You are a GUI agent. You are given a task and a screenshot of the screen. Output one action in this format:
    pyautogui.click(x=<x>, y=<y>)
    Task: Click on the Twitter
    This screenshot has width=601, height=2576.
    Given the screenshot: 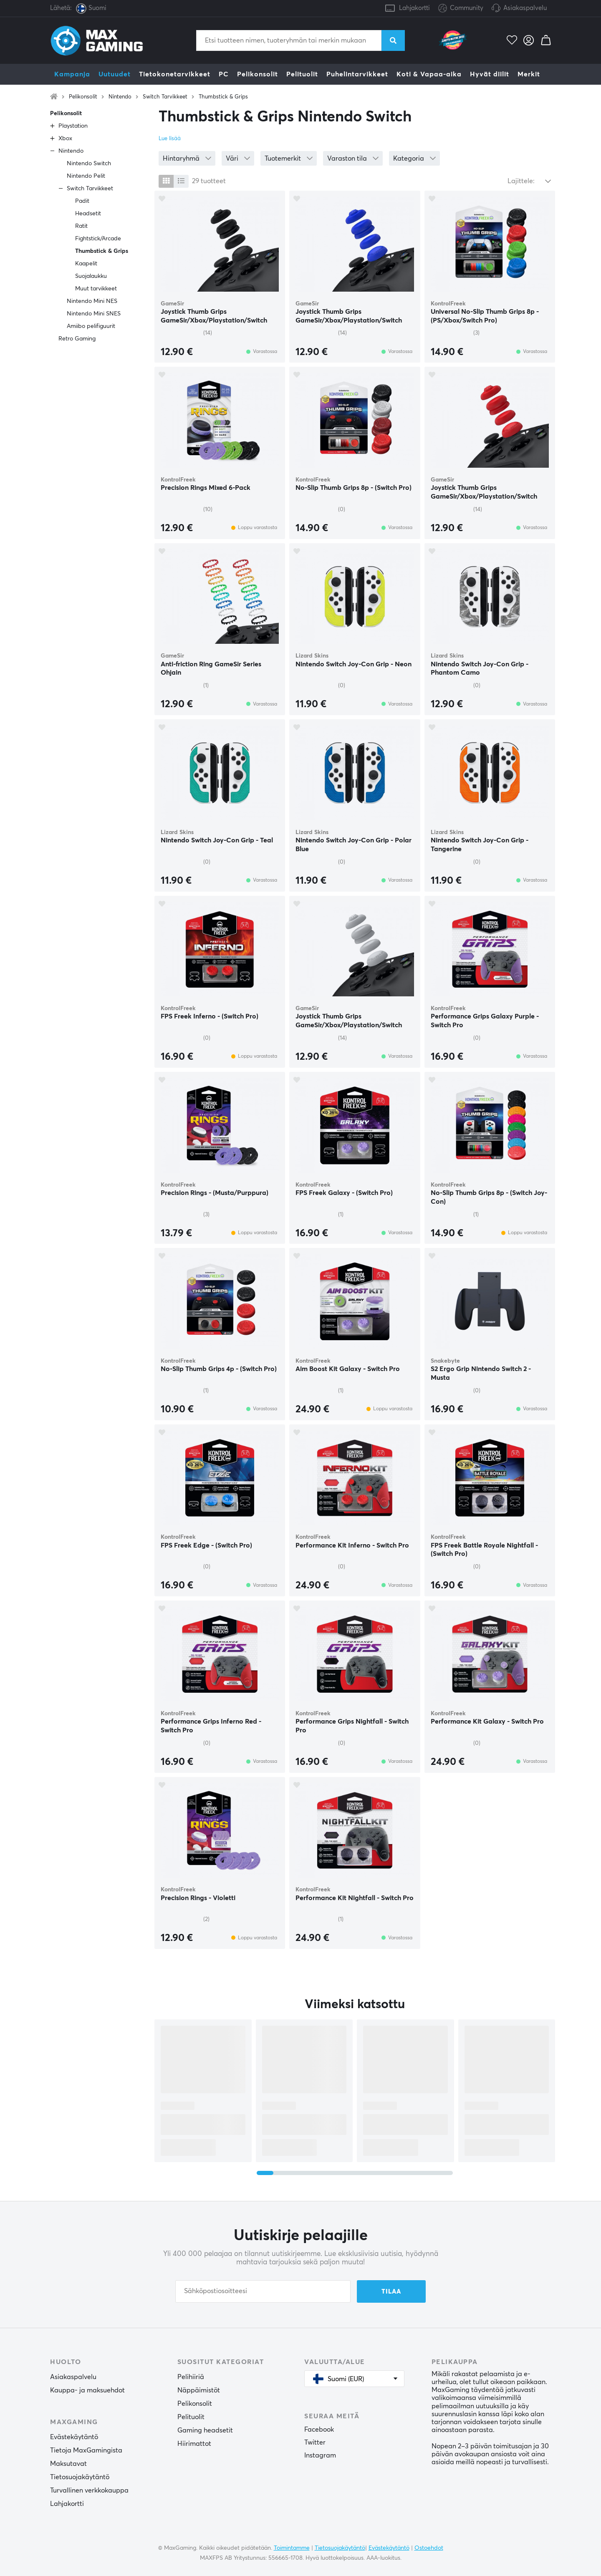 What is the action you would take?
    pyautogui.click(x=315, y=2442)
    